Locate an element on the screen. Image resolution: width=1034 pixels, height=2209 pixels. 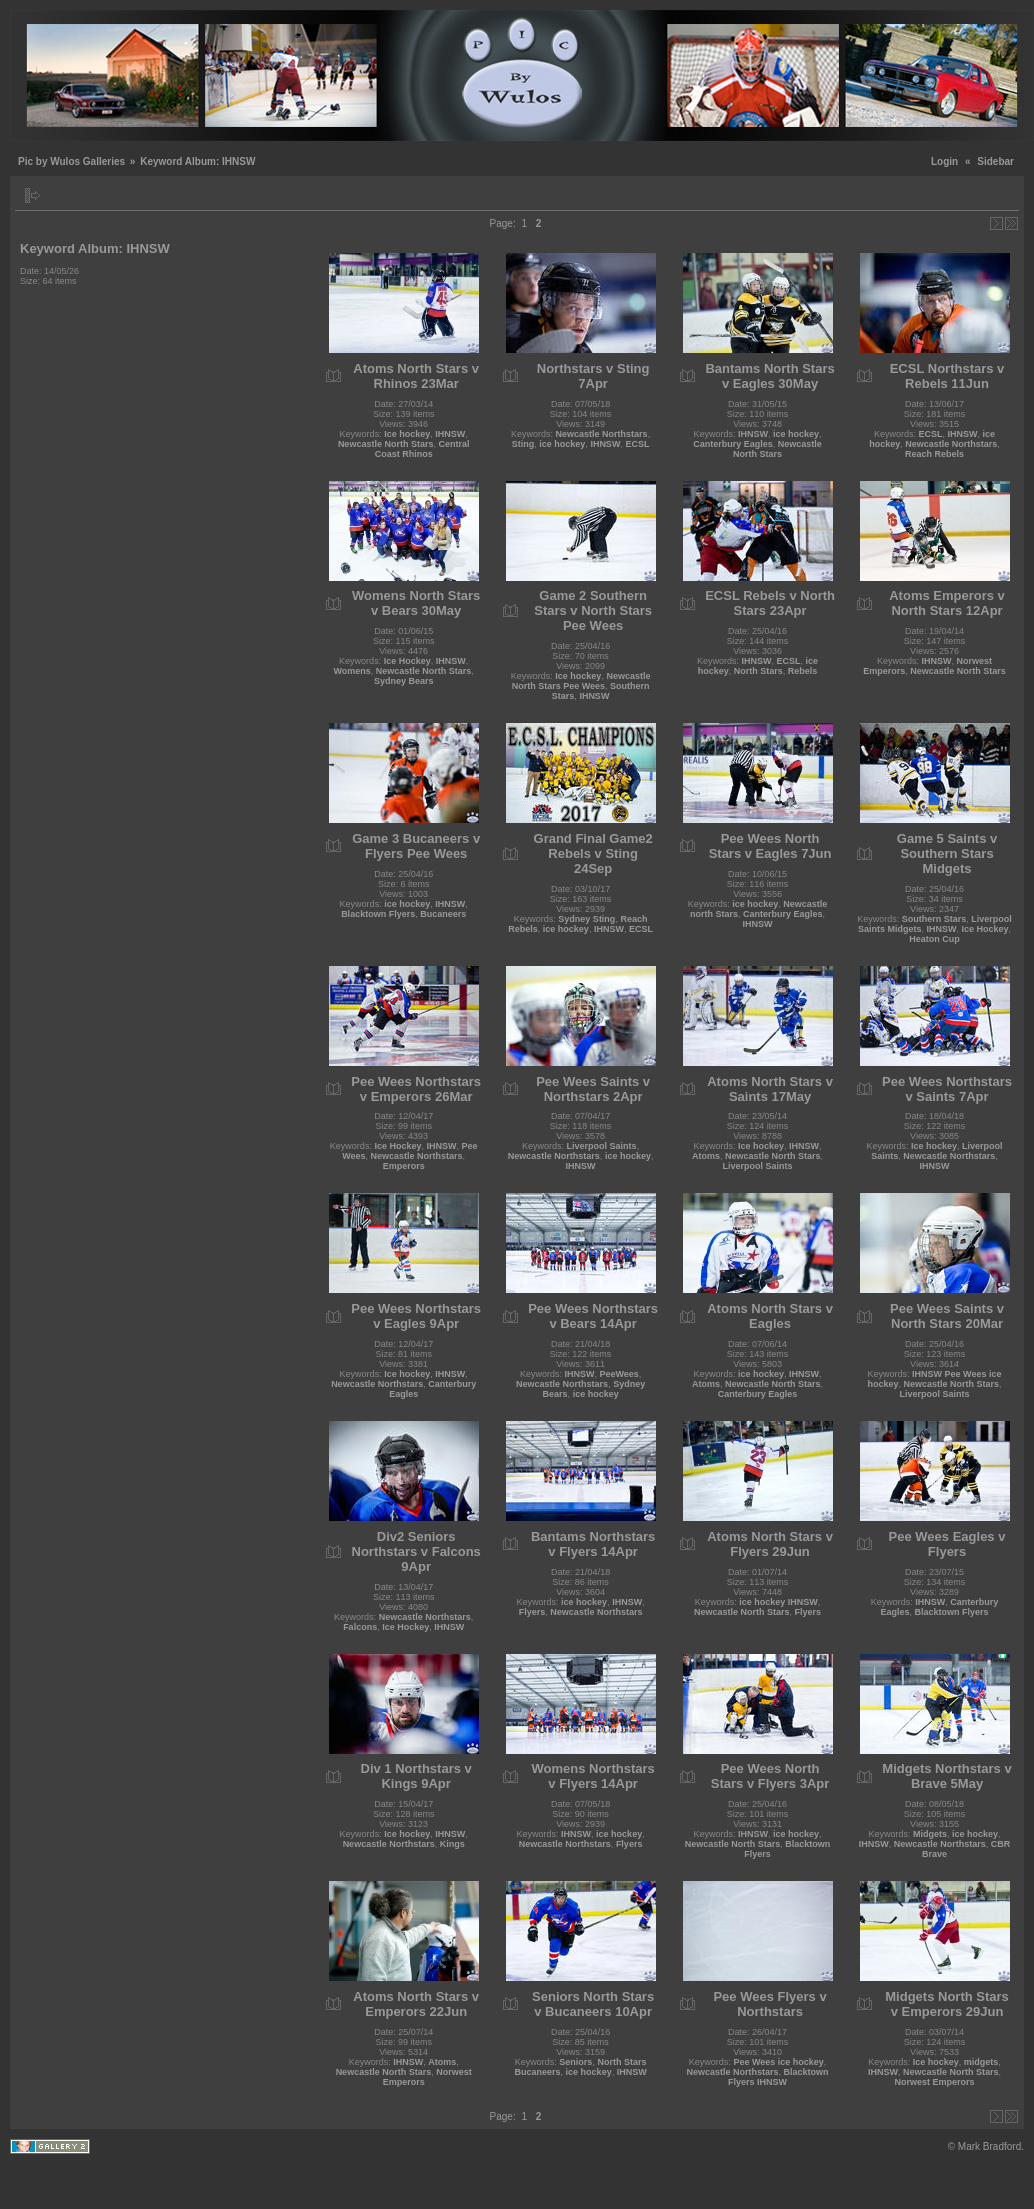
Login is located at coordinates (944, 161).